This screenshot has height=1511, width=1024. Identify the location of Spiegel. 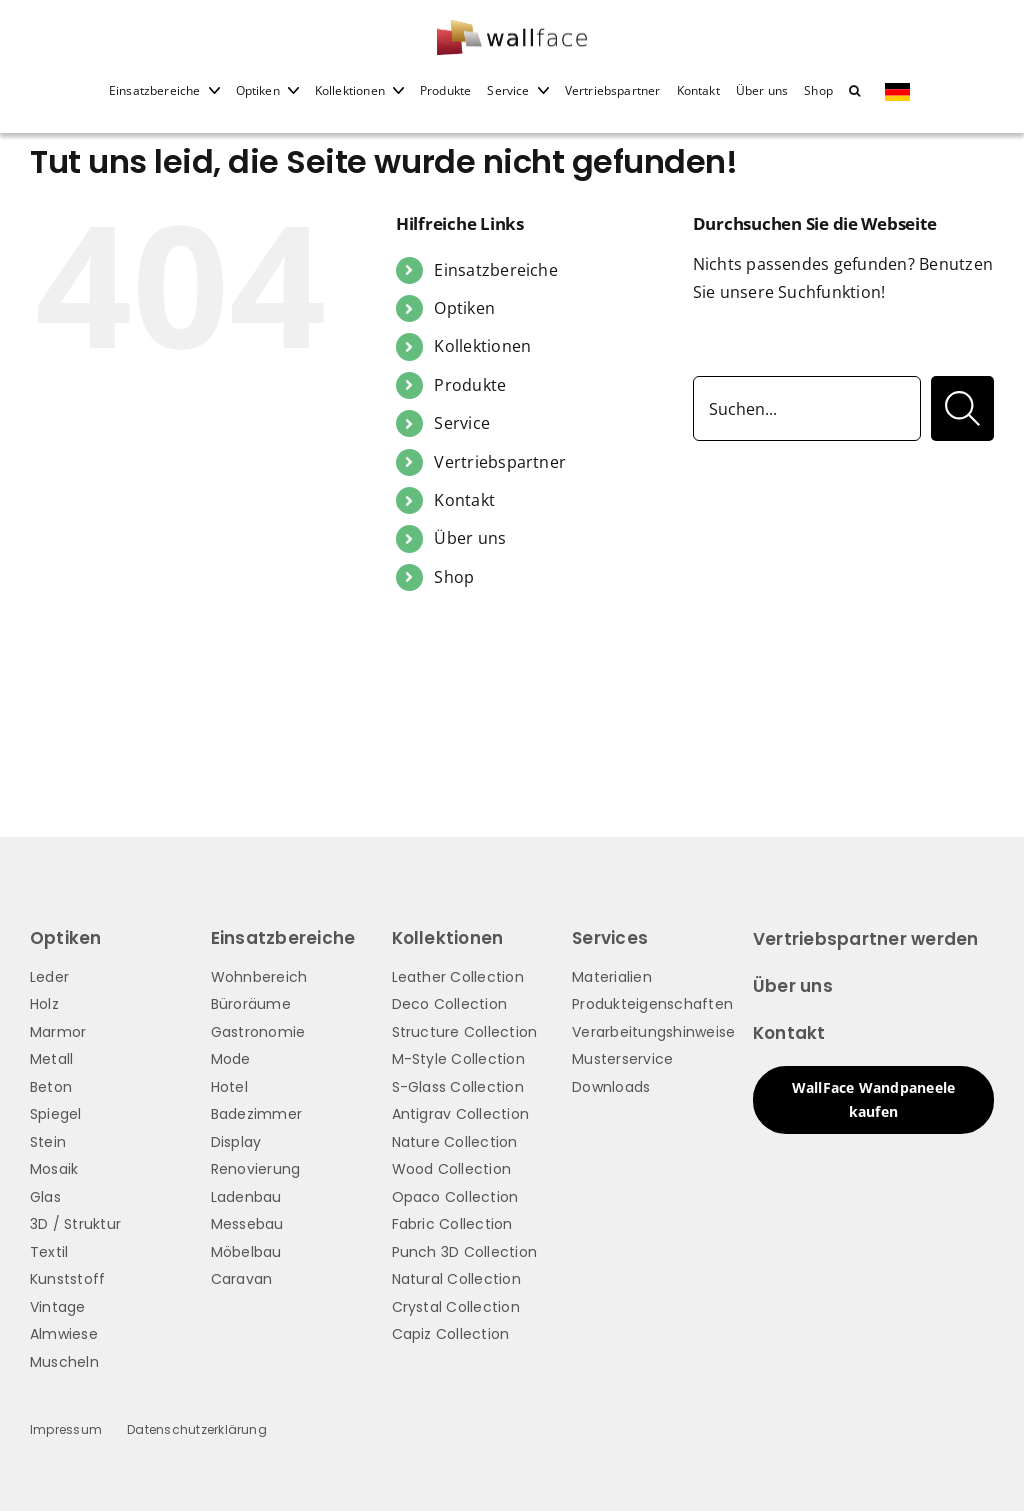
(56, 1114).